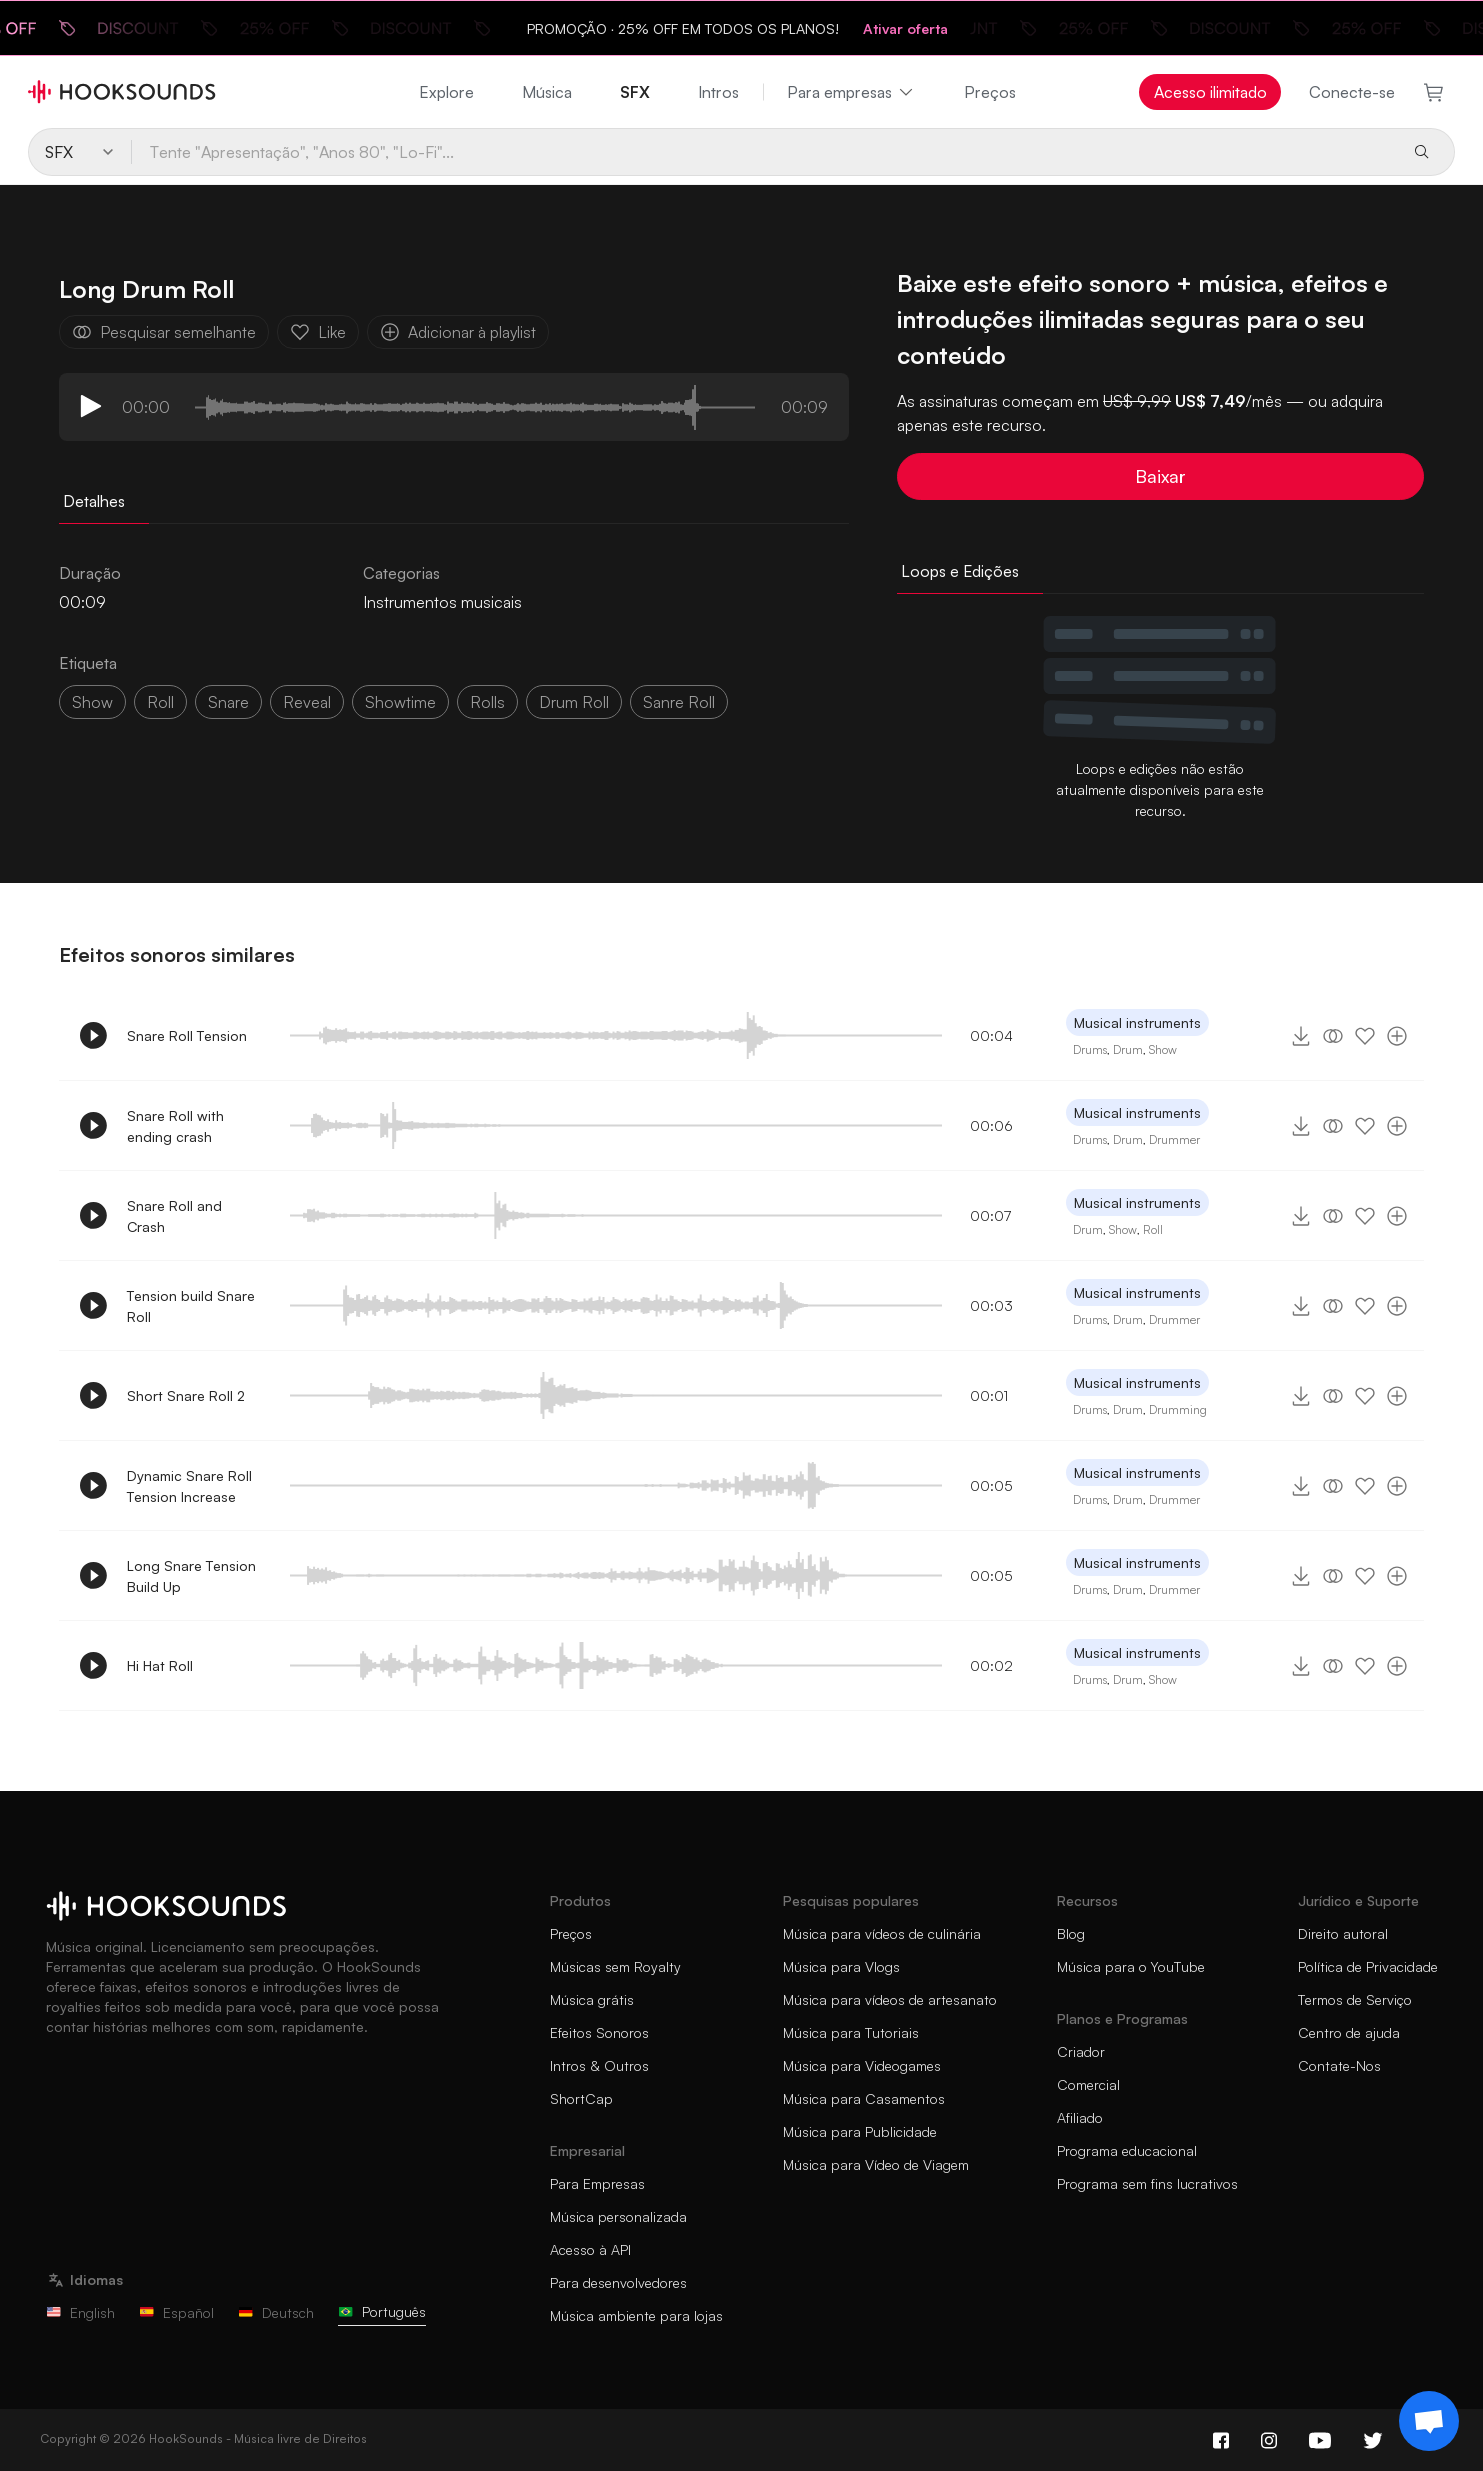  Describe the element at coordinates (590, 2249) in the screenshot. I see `Acesso à API` at that location.